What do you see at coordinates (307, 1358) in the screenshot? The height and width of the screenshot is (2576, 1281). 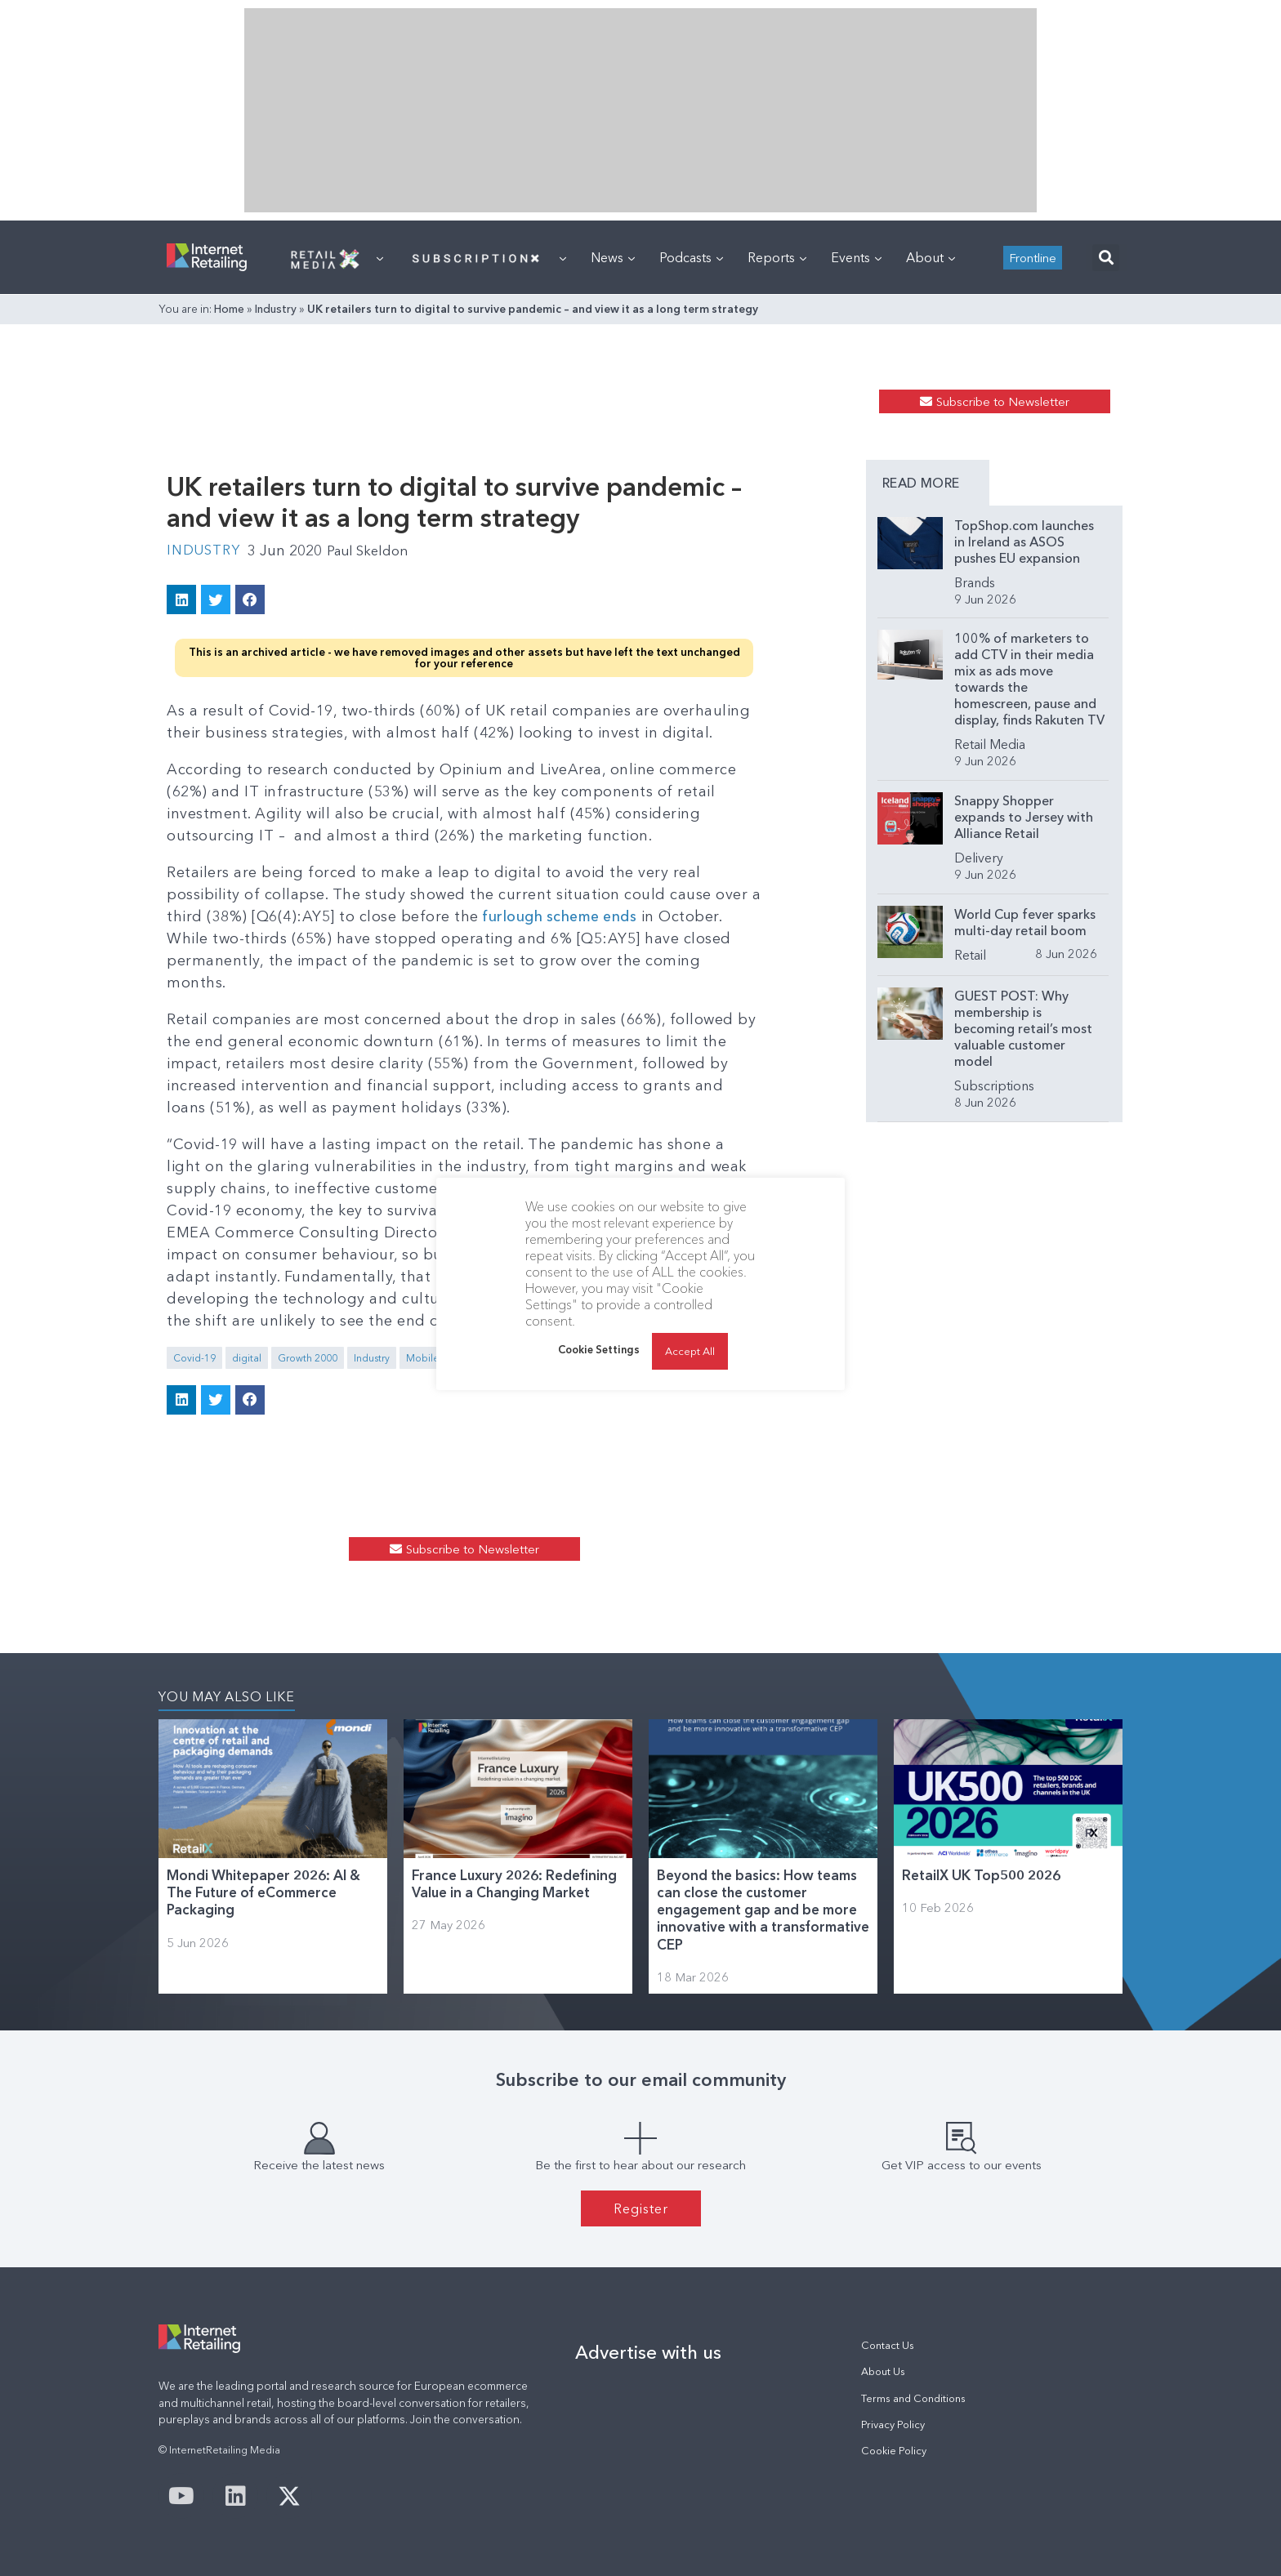 I see `Growth 2000` at bounding box center [307, 1358].